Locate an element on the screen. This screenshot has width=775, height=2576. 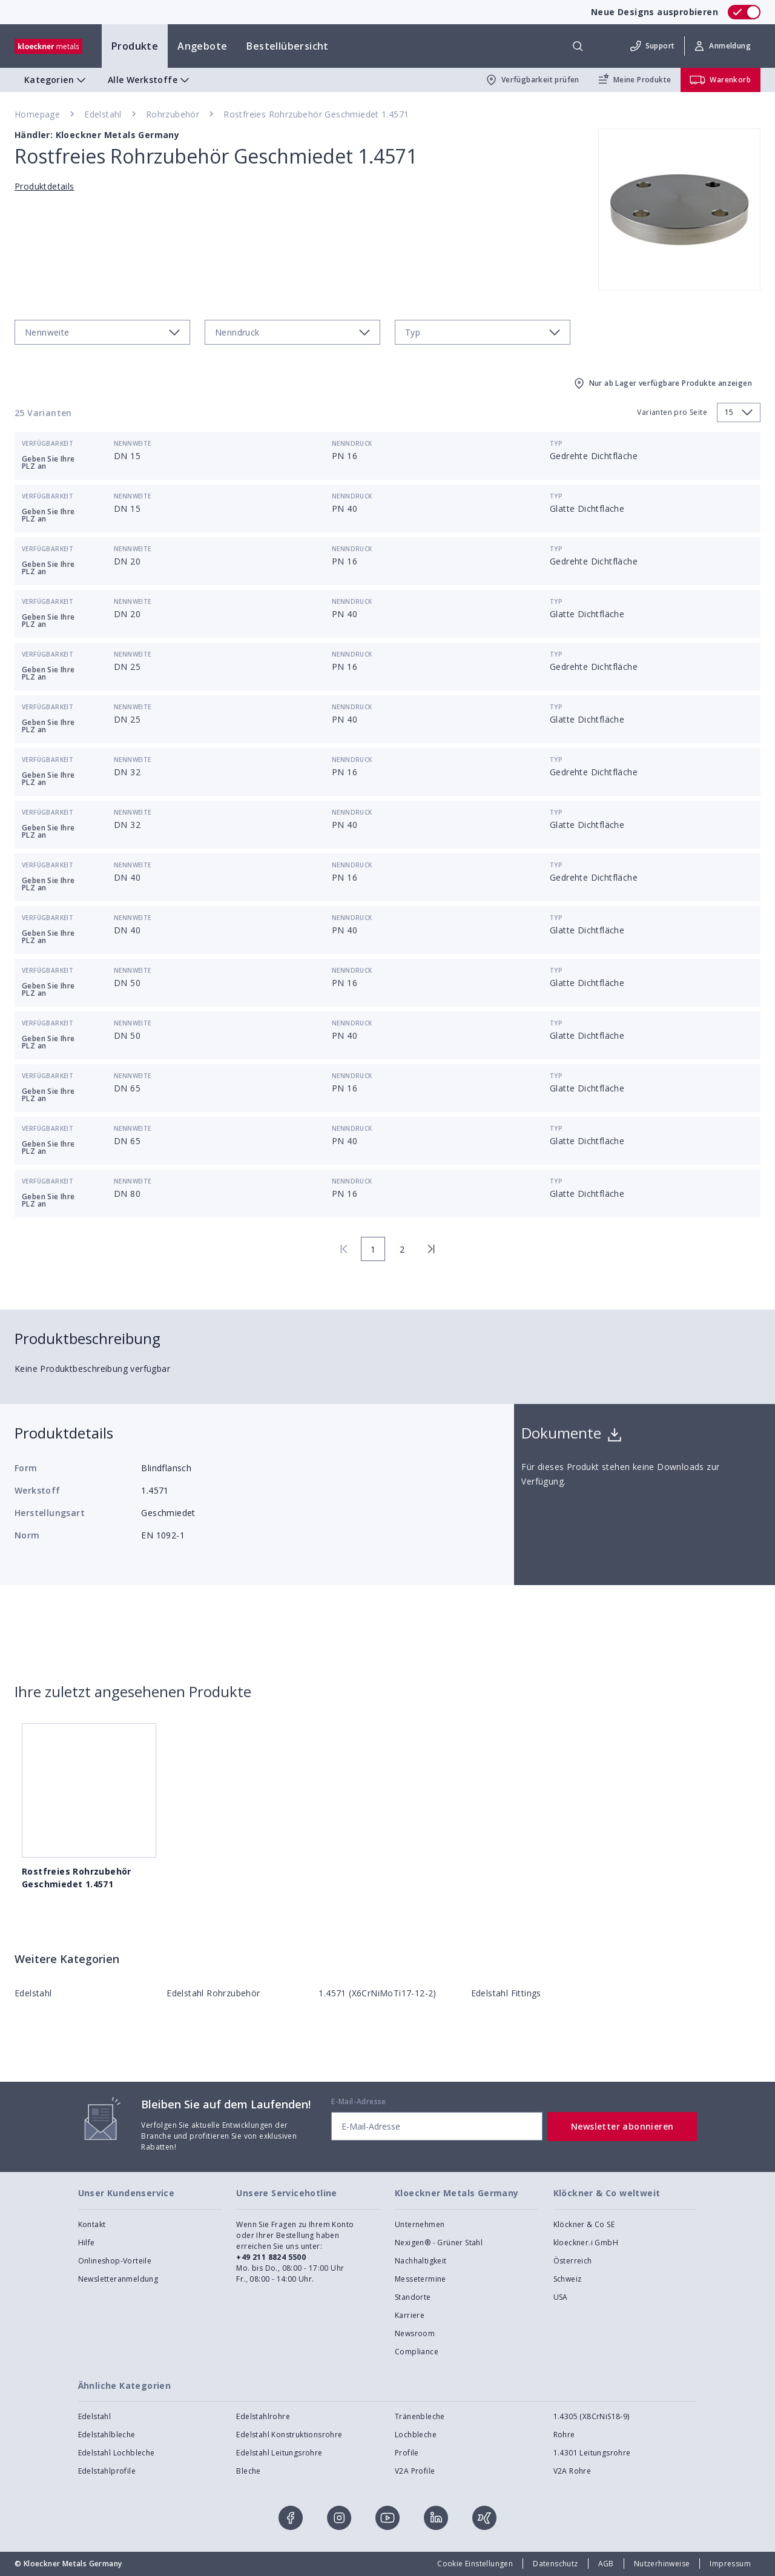
2 [page 2] is located at coordinates (402, 1249).